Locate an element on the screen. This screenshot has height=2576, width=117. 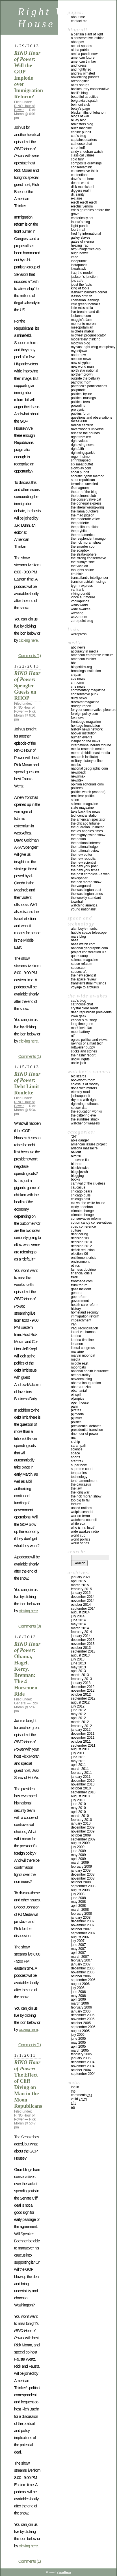
Open House is located at coordinates (80, 1402).